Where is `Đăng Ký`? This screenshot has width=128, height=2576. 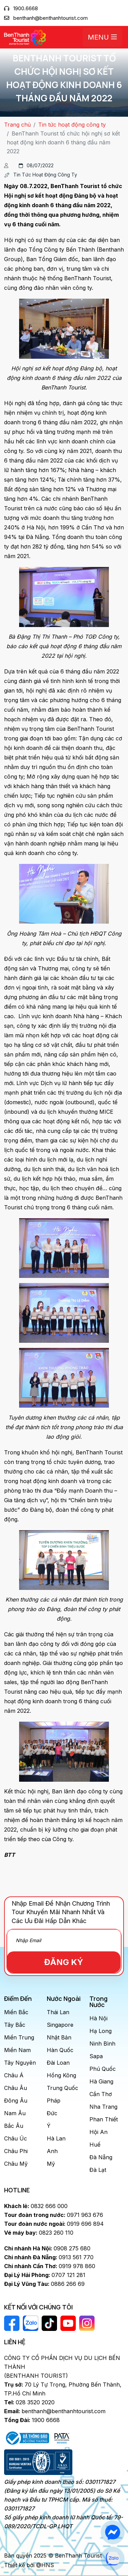 Đăng Ký is located at coordinates (63, 1962).